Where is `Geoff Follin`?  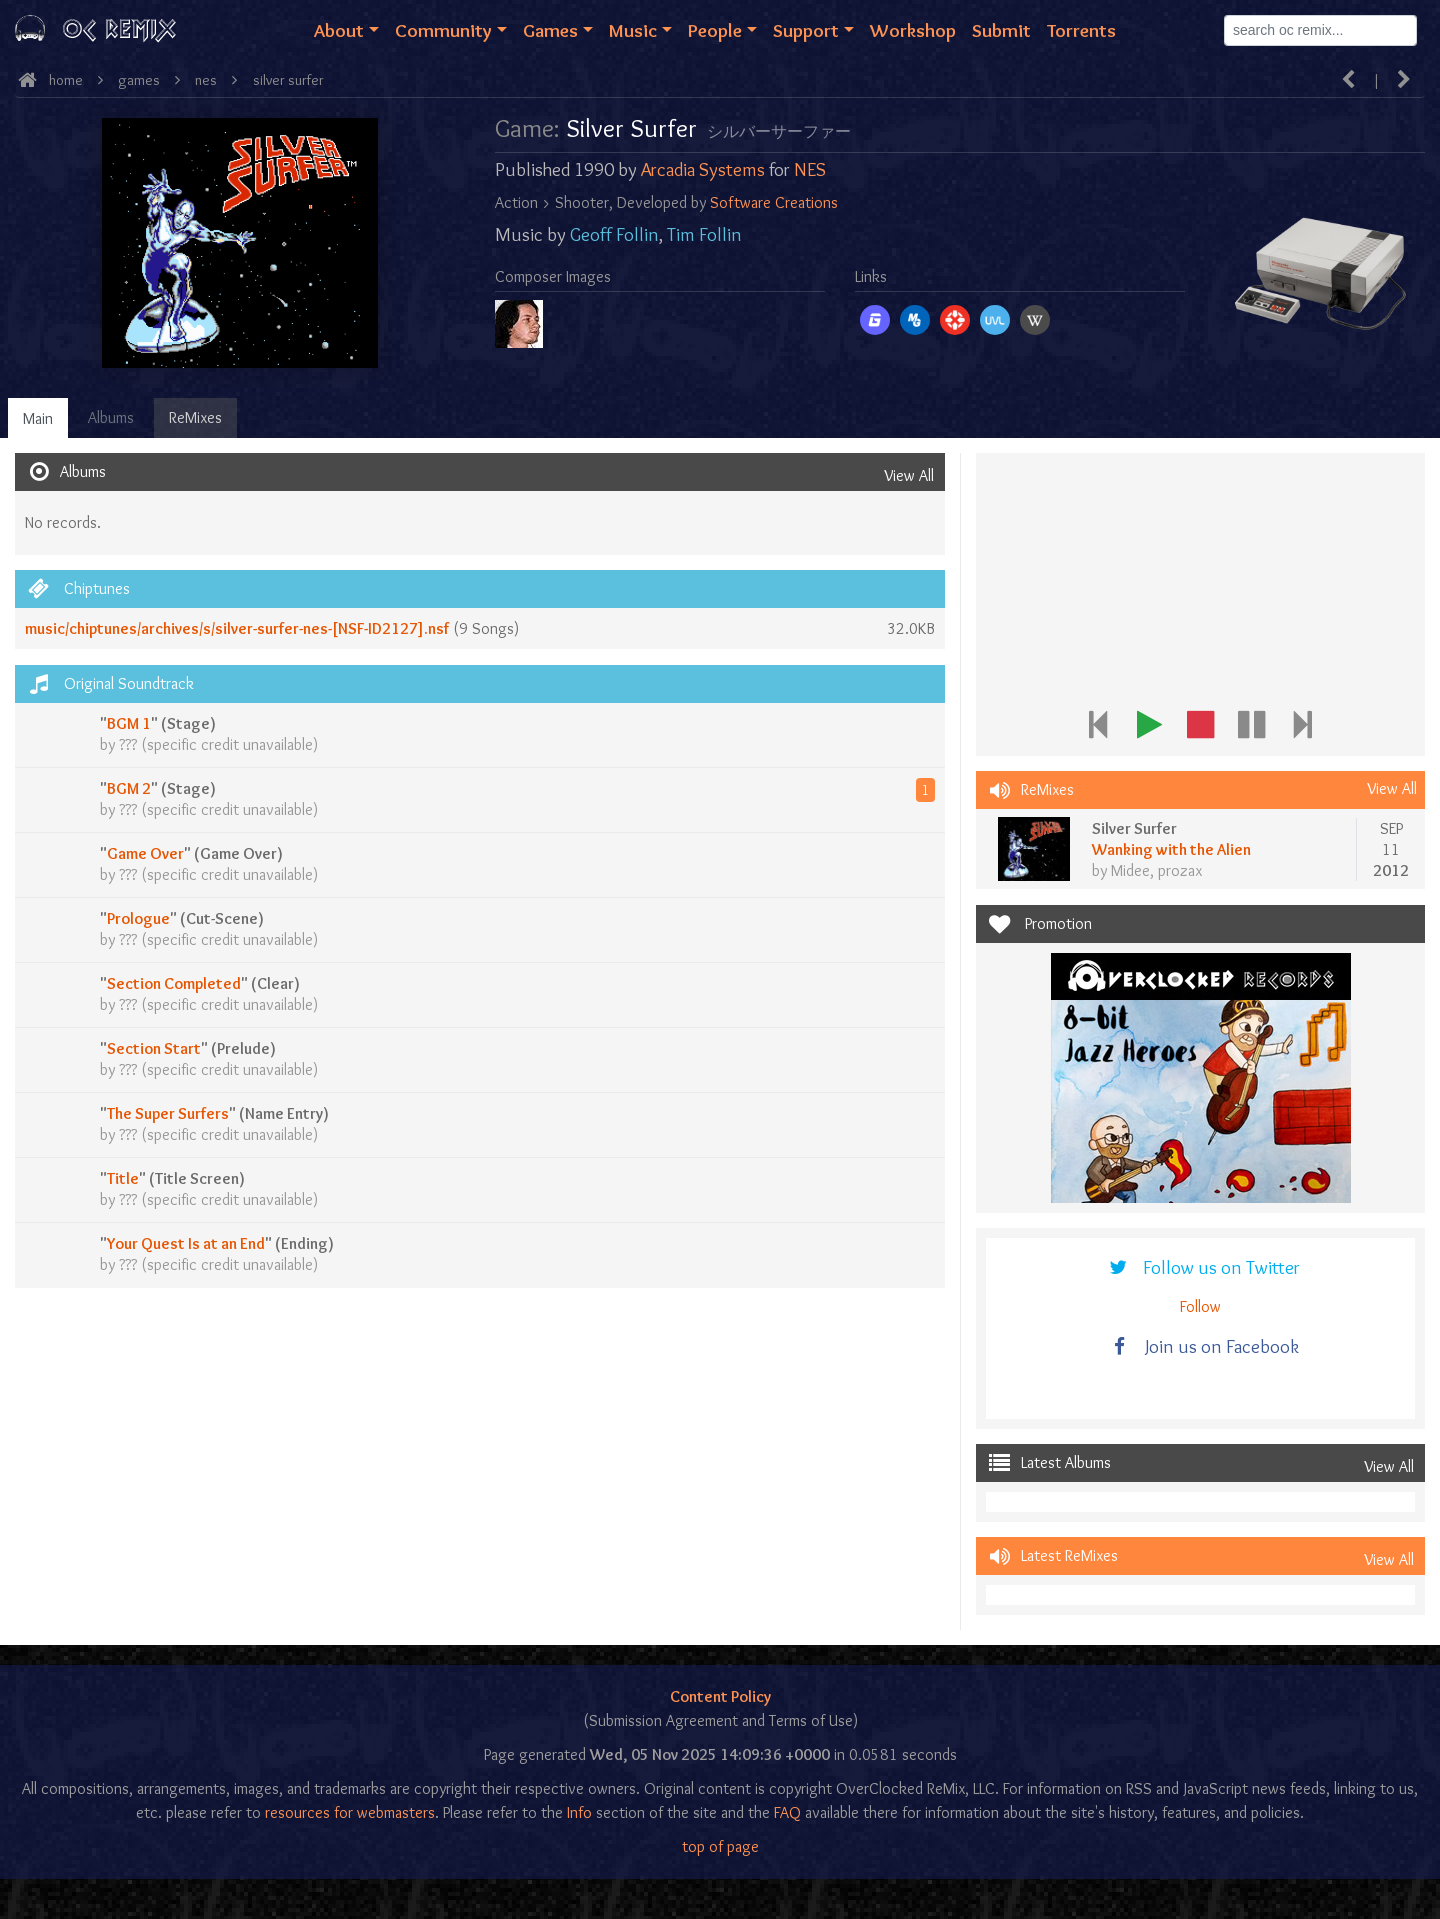 Geoff Follin is located at coordinates (614, 234).